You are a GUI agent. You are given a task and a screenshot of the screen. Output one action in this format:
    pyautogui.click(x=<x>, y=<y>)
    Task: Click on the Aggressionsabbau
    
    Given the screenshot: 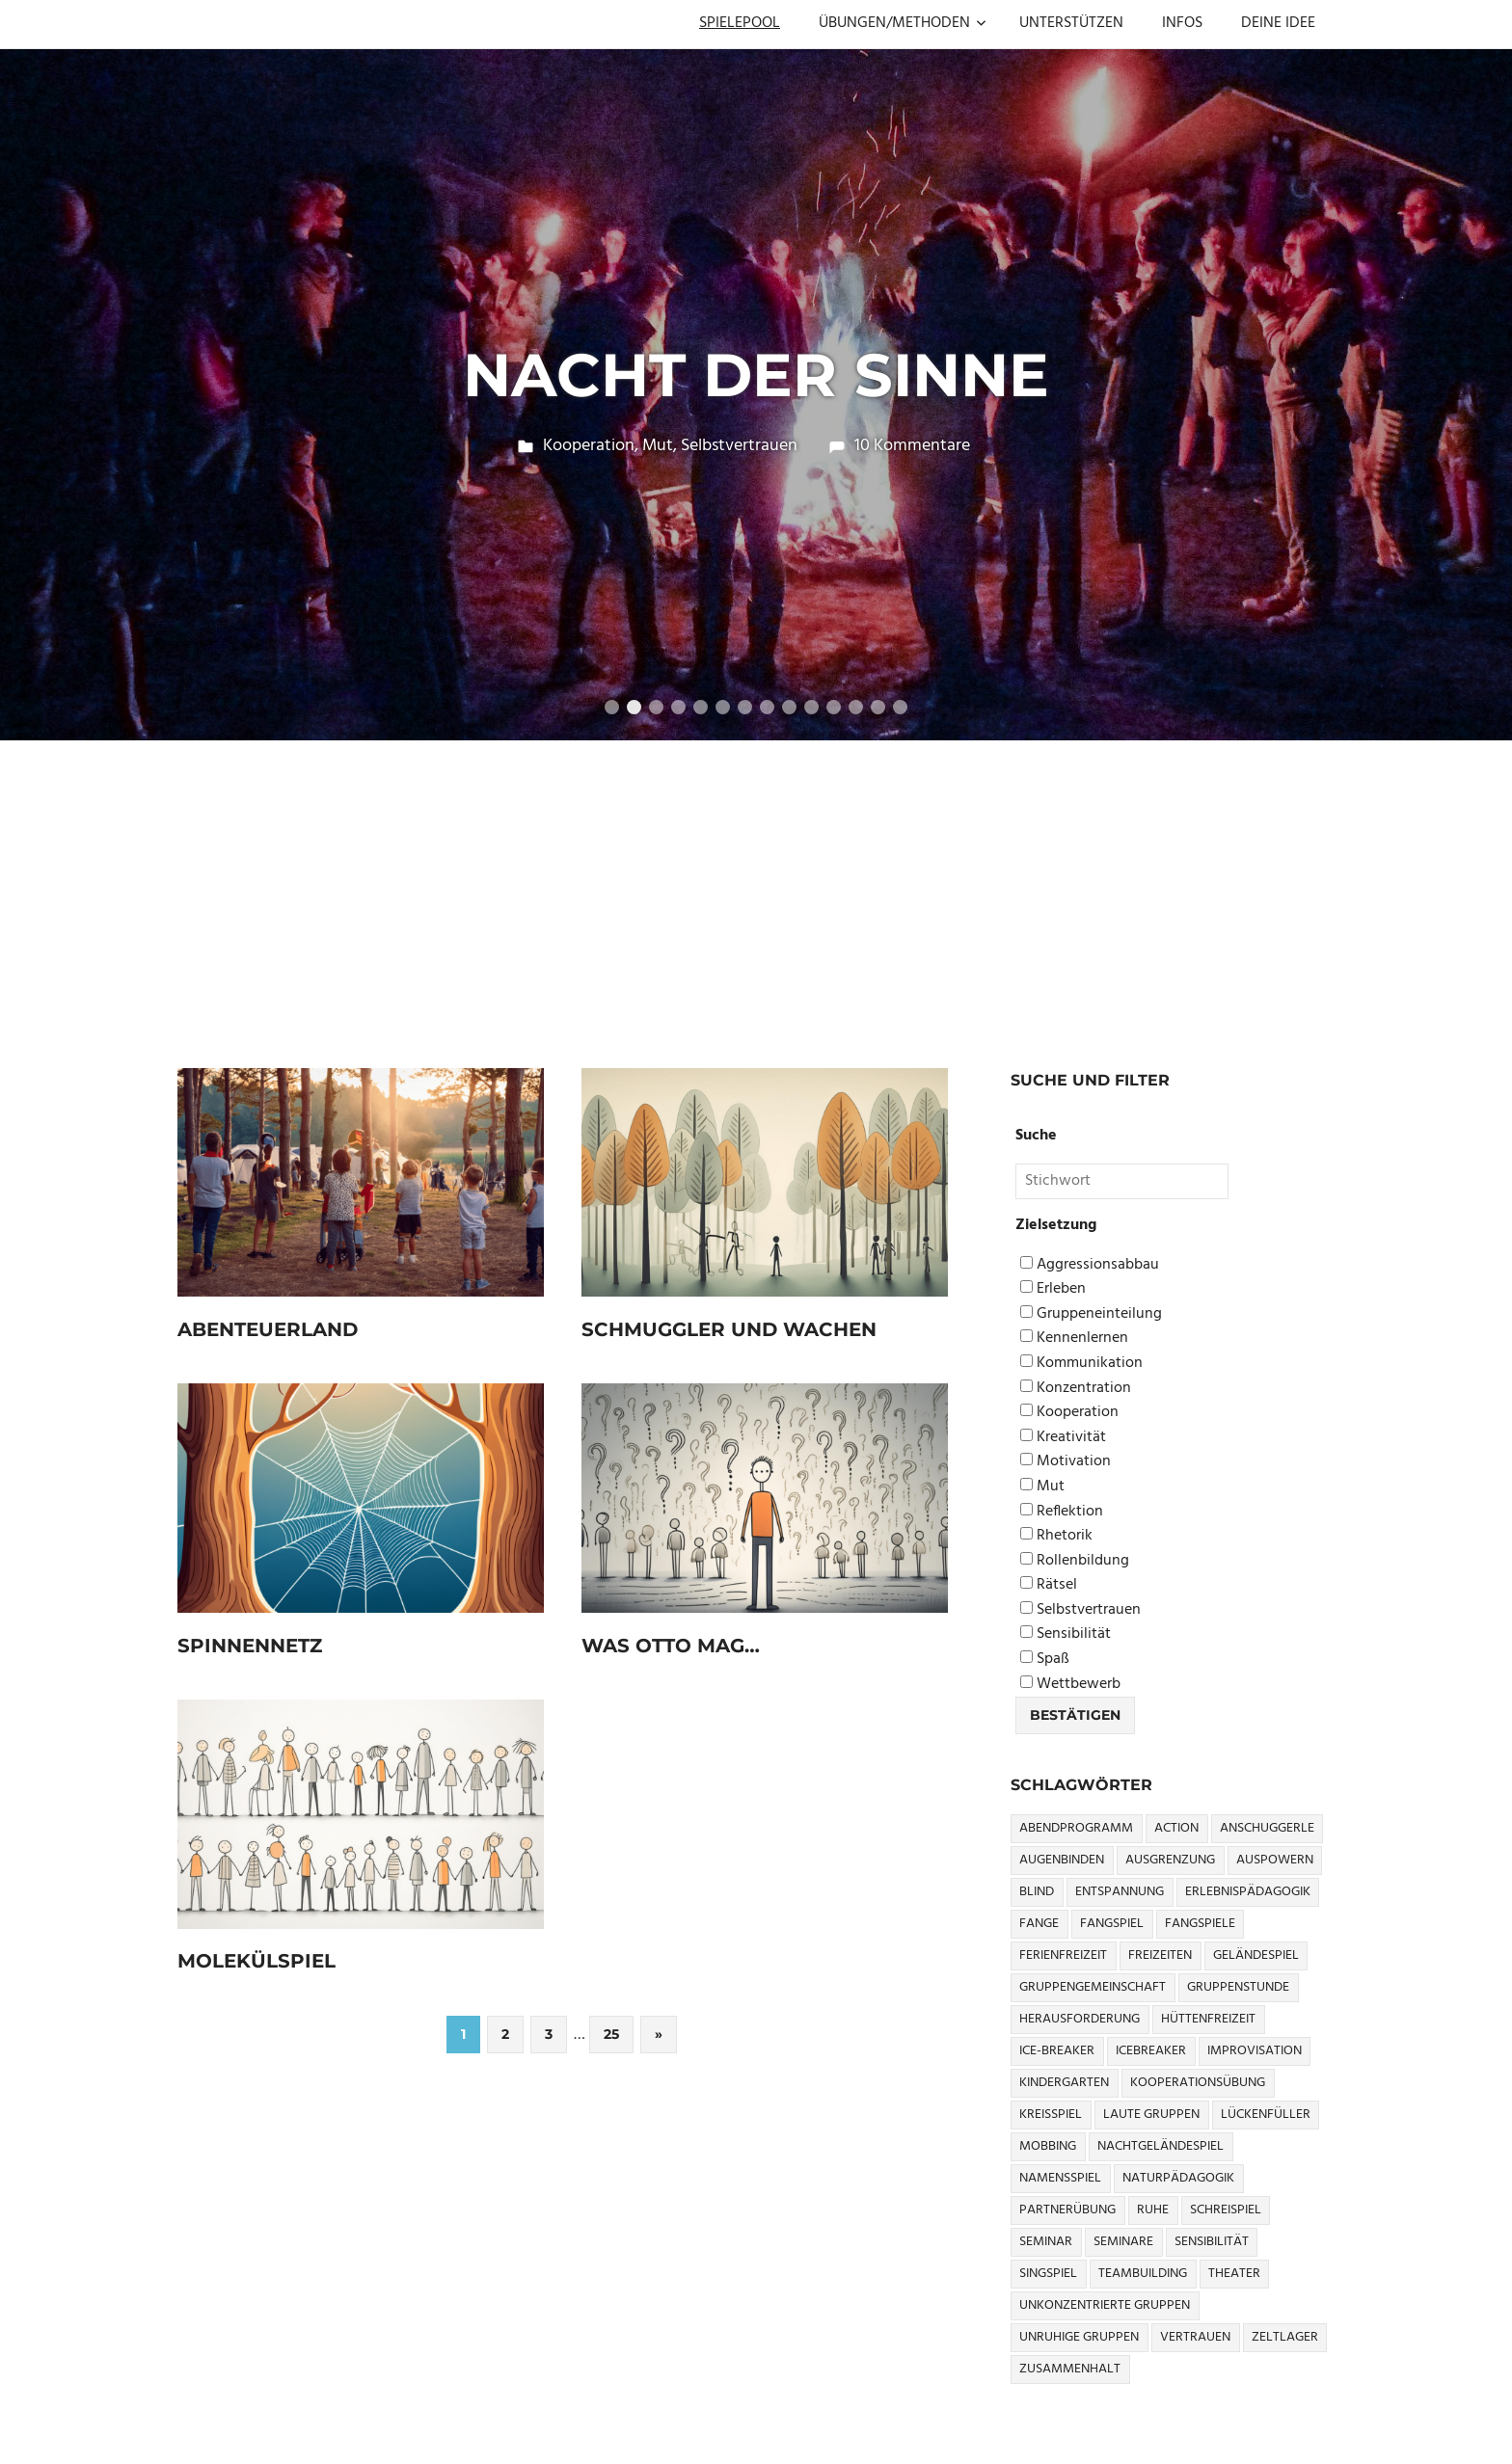 What is the action you would take?
    pyautogui.click(x=1089, y=1265)
    